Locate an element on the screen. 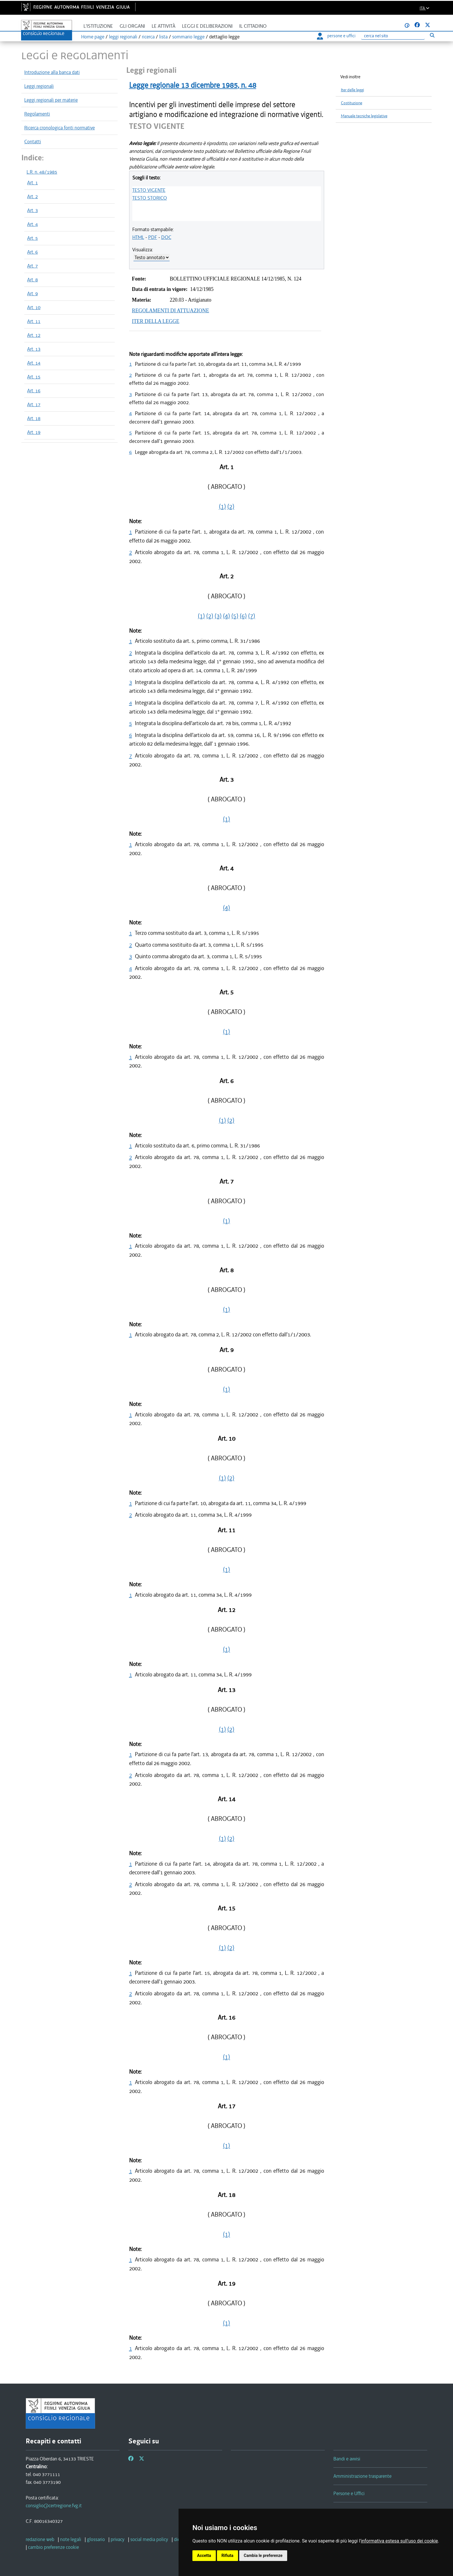 The width and height of the screenshot is (453, 2576). (7) is located at coordinates (251, 616).